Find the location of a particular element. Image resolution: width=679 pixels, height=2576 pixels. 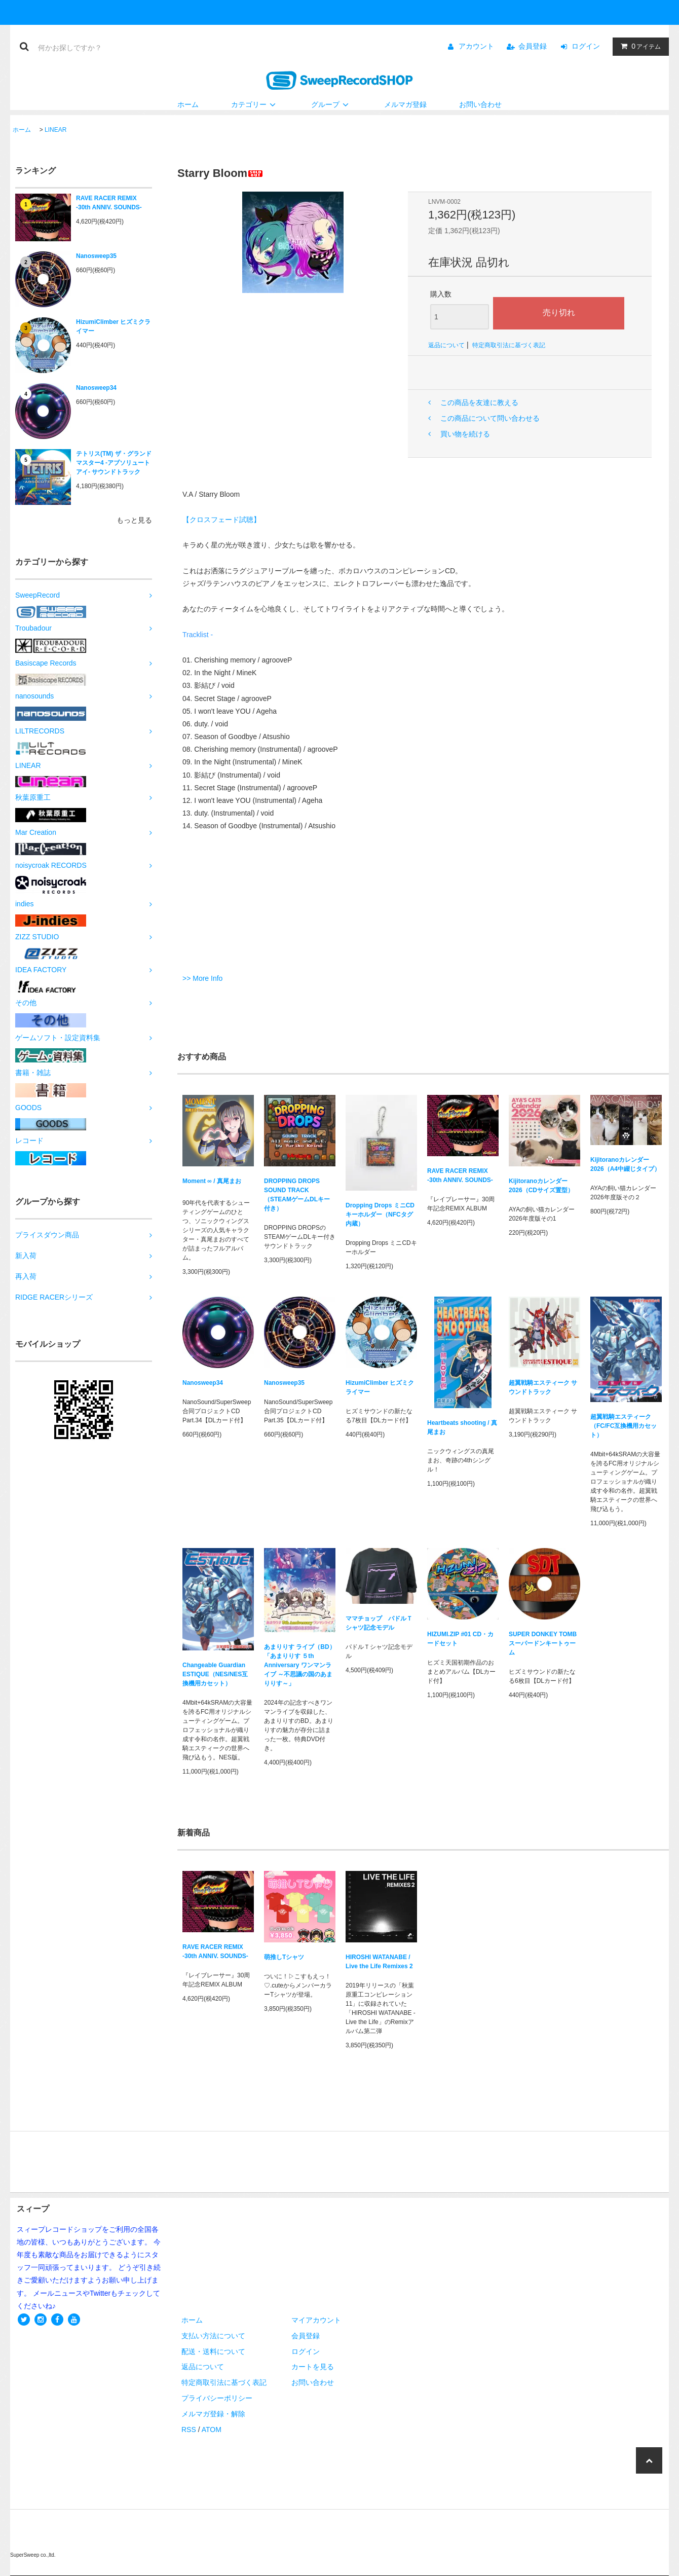

超翼戦騎エスティーク サウンドトラック is located at coordinates (543, 1387).